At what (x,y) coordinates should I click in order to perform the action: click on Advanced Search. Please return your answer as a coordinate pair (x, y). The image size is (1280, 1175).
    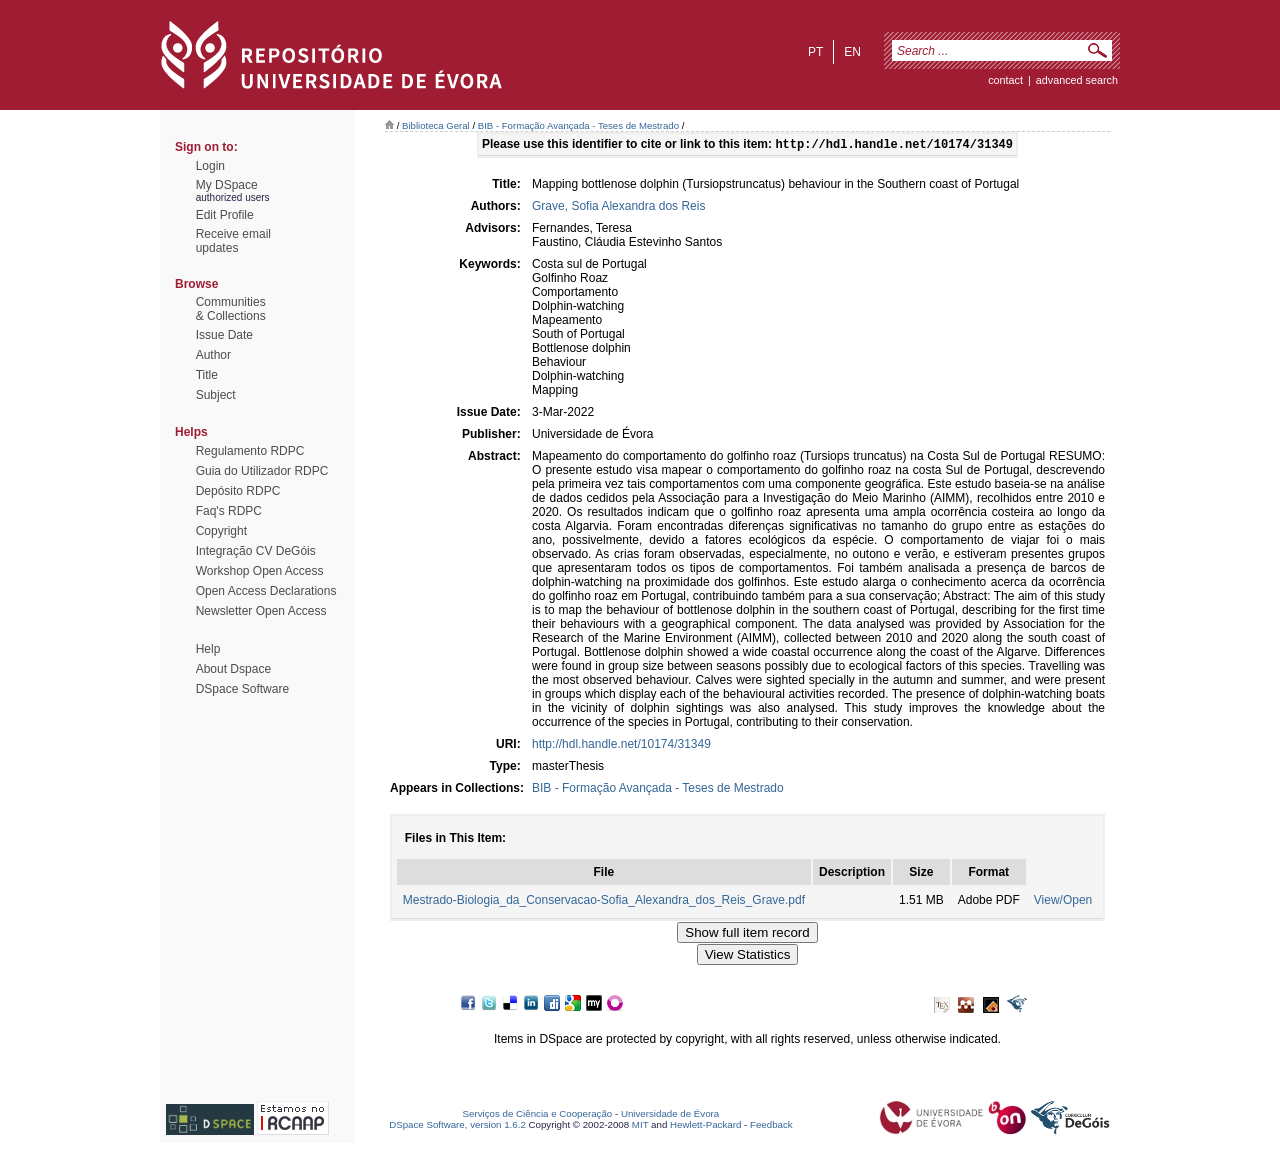
    Looking at the image, I should click on (1077, 80).